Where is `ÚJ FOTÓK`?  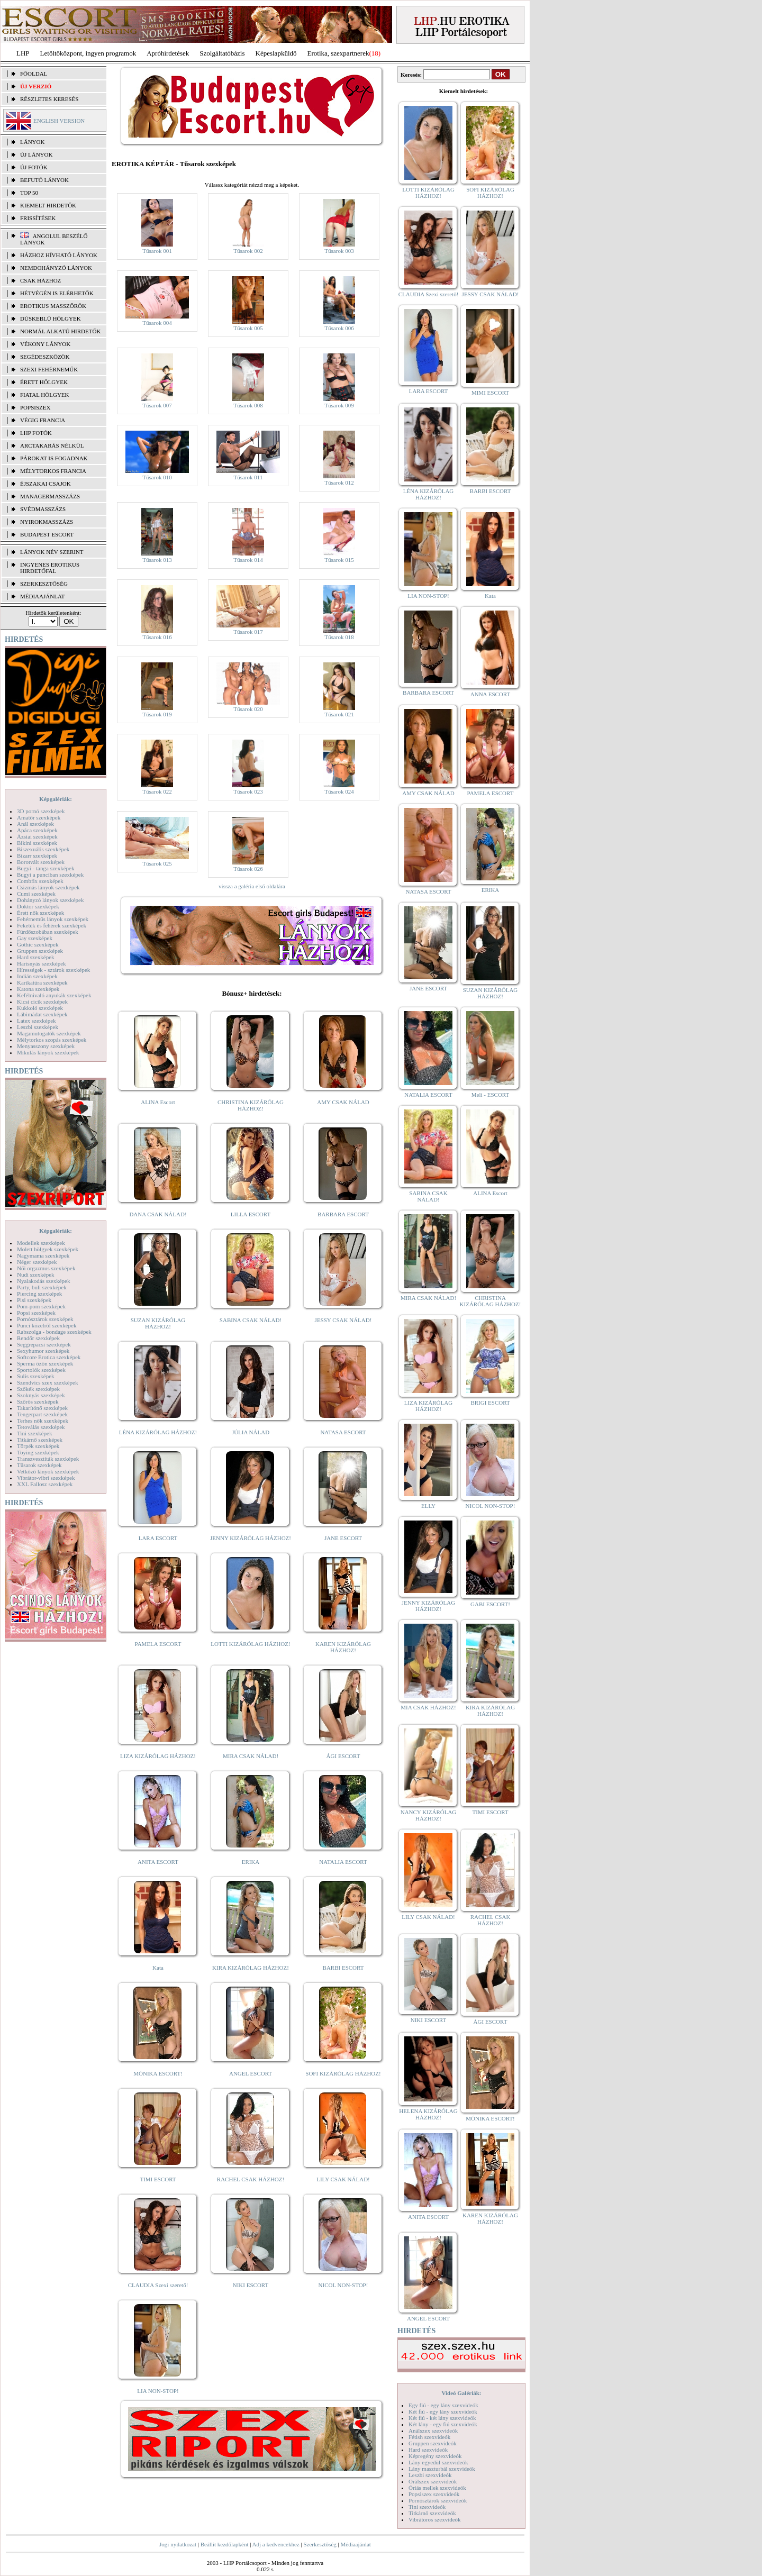 ÚJ FOTÓK is located at coordinates (34, 167).